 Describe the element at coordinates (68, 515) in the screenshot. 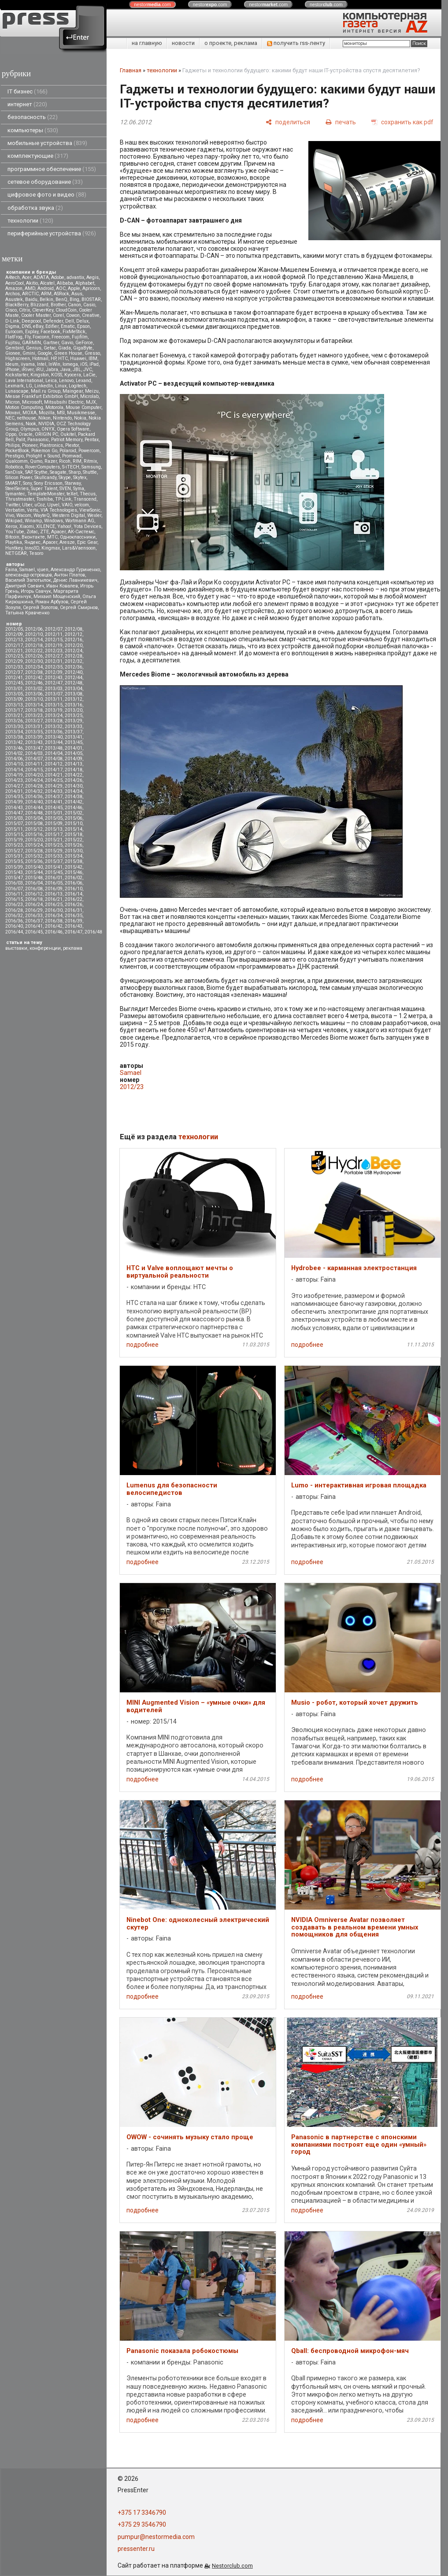

I see `Western Digital` at that location.